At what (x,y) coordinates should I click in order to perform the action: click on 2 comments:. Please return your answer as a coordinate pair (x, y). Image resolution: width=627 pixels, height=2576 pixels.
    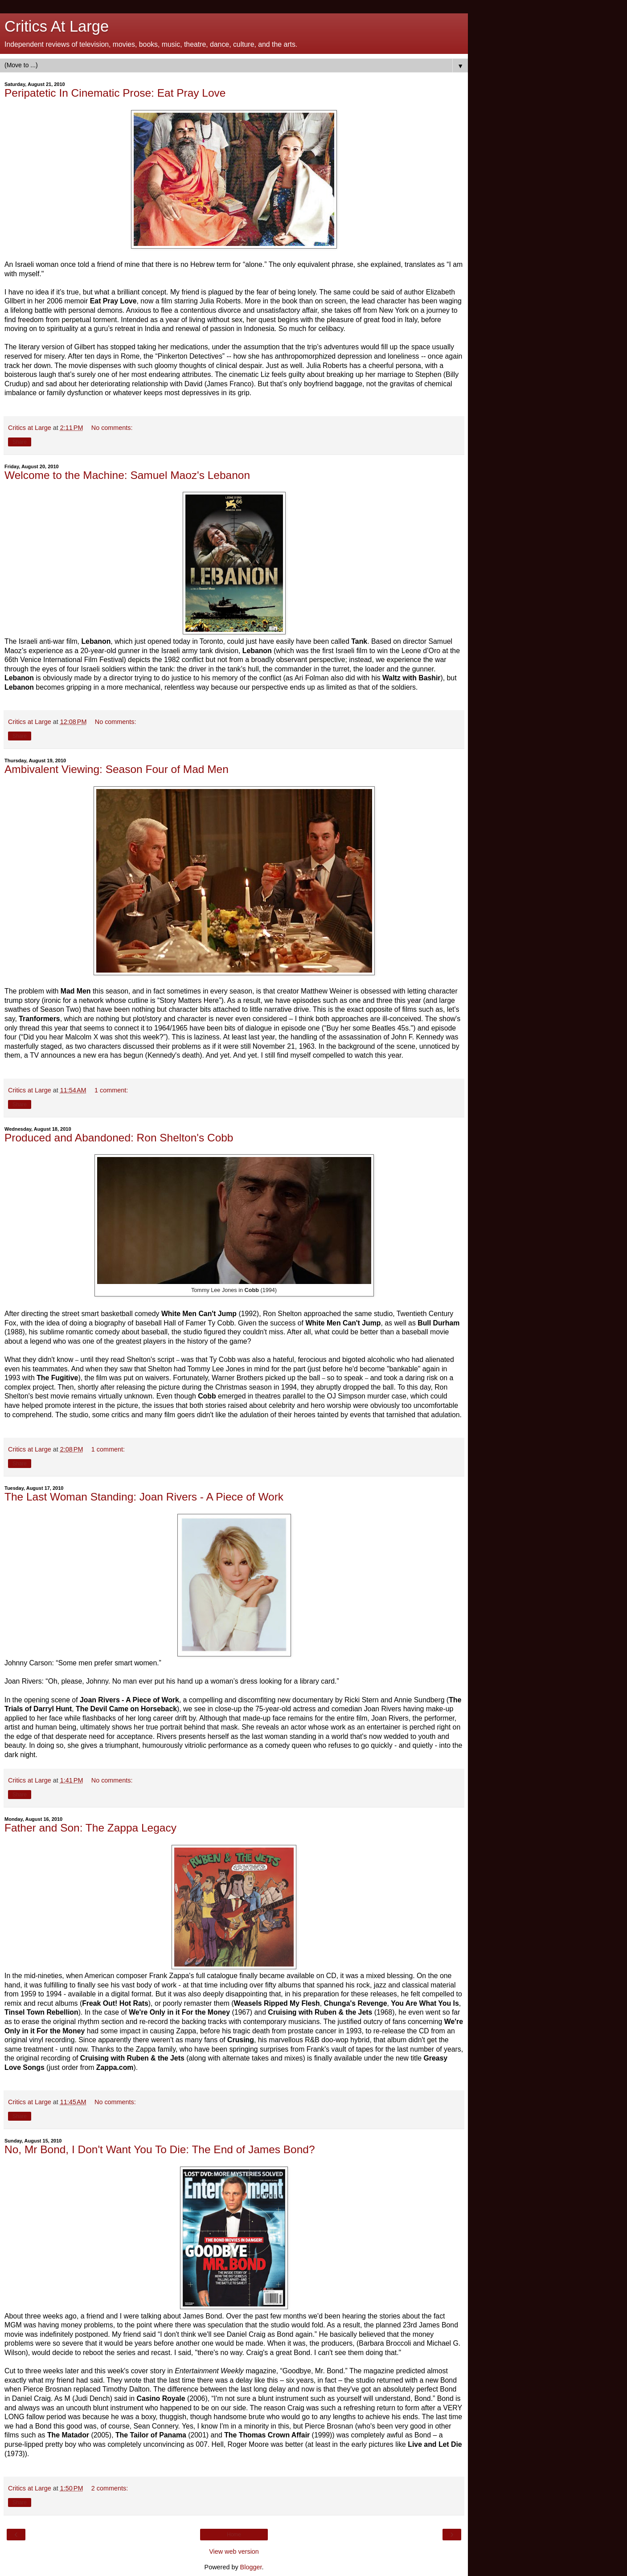
    Looking at the image, I should click on (109, 2488).